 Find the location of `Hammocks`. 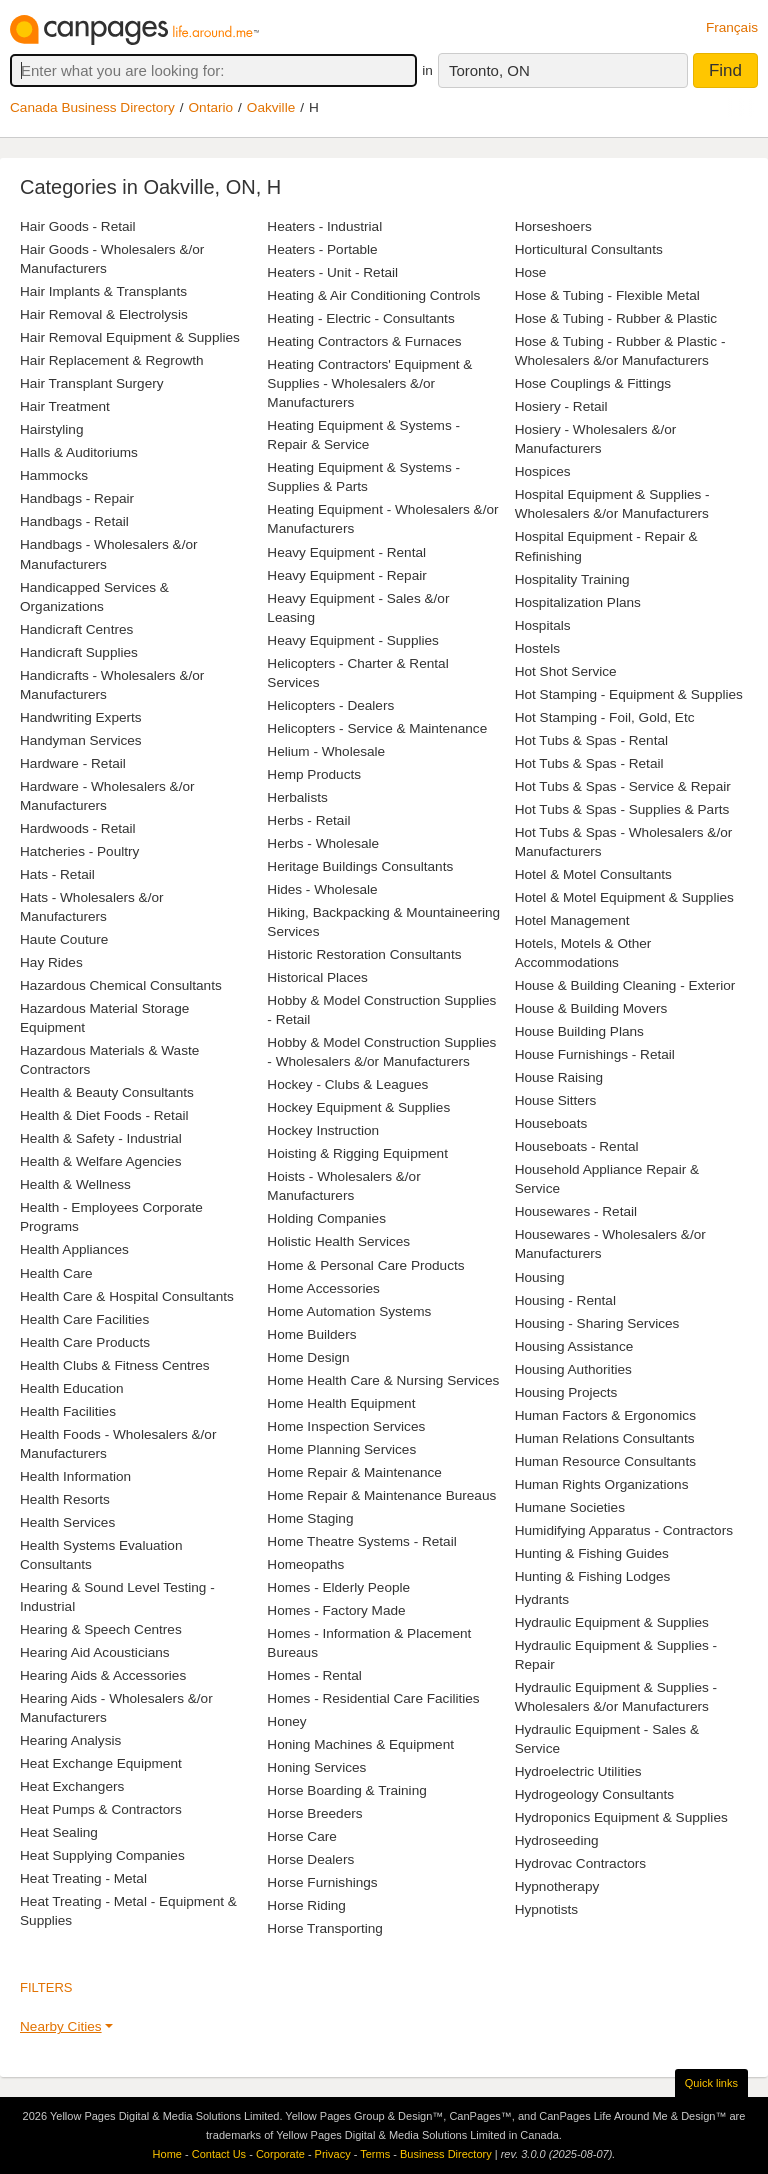

Hammocks is located at coordinates (54, 475).